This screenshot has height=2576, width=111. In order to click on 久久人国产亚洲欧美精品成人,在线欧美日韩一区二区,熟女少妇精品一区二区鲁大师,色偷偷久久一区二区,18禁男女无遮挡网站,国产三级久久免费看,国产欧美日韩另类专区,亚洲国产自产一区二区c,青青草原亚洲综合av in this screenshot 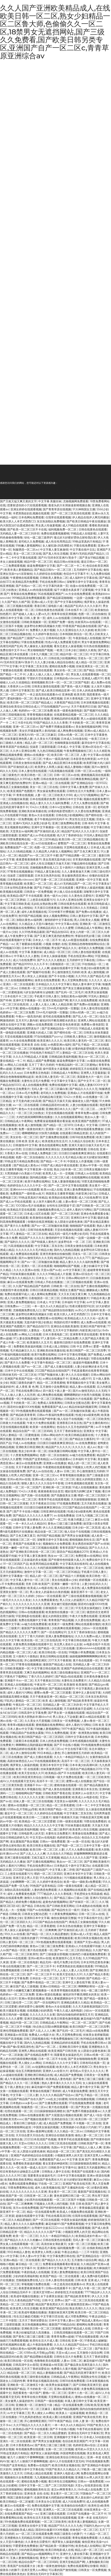, I will do `click(55, 31)`.